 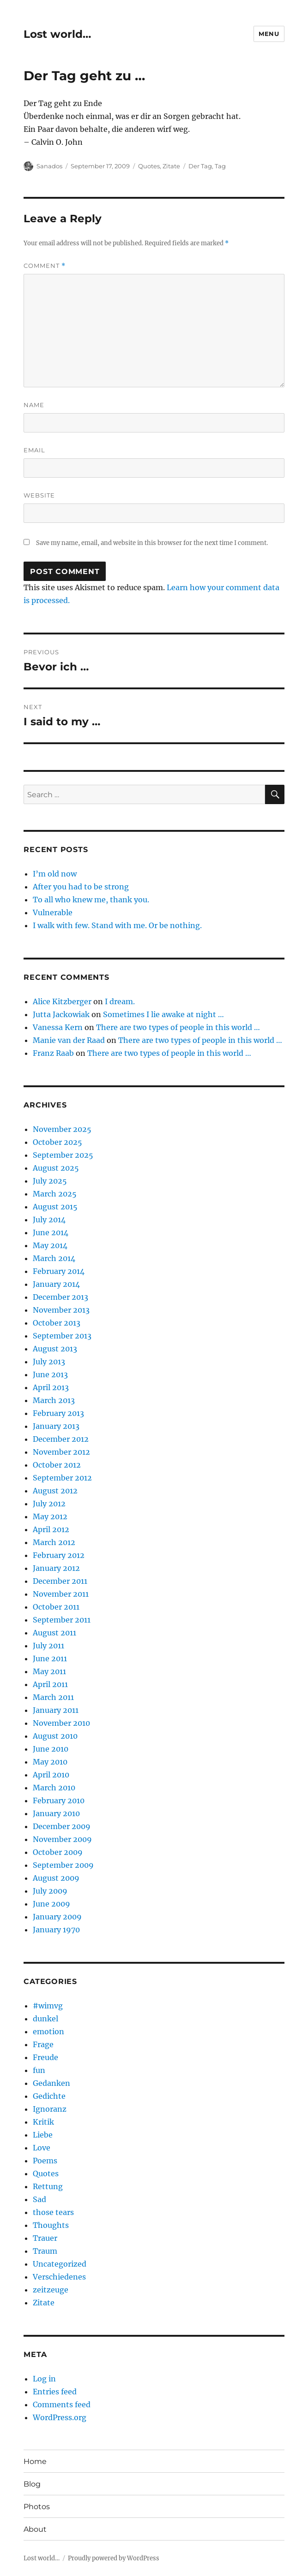 What do you see at coordinates (51, 1903) in the screenshot?
I see `June 2009` at bounding box center [51, 1903].